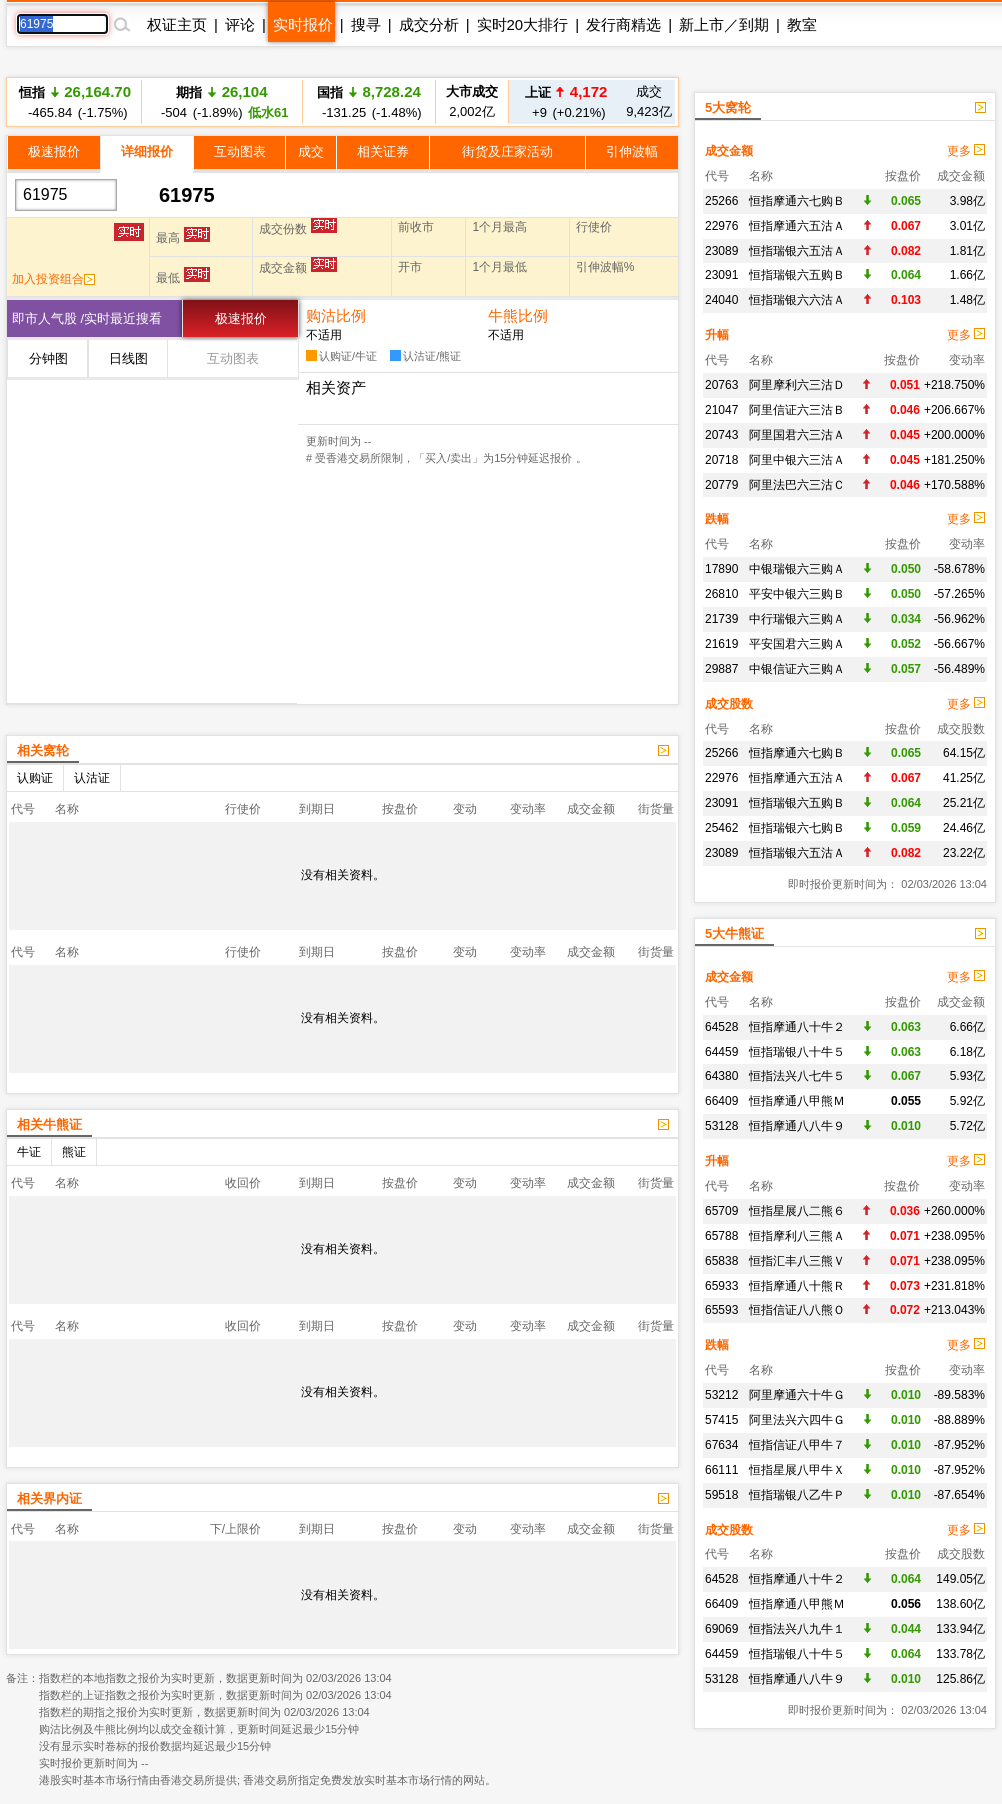  Describe the element at coordinates (566, 101) in the screenshot. I see `+9 (+0.21%)` at that location.